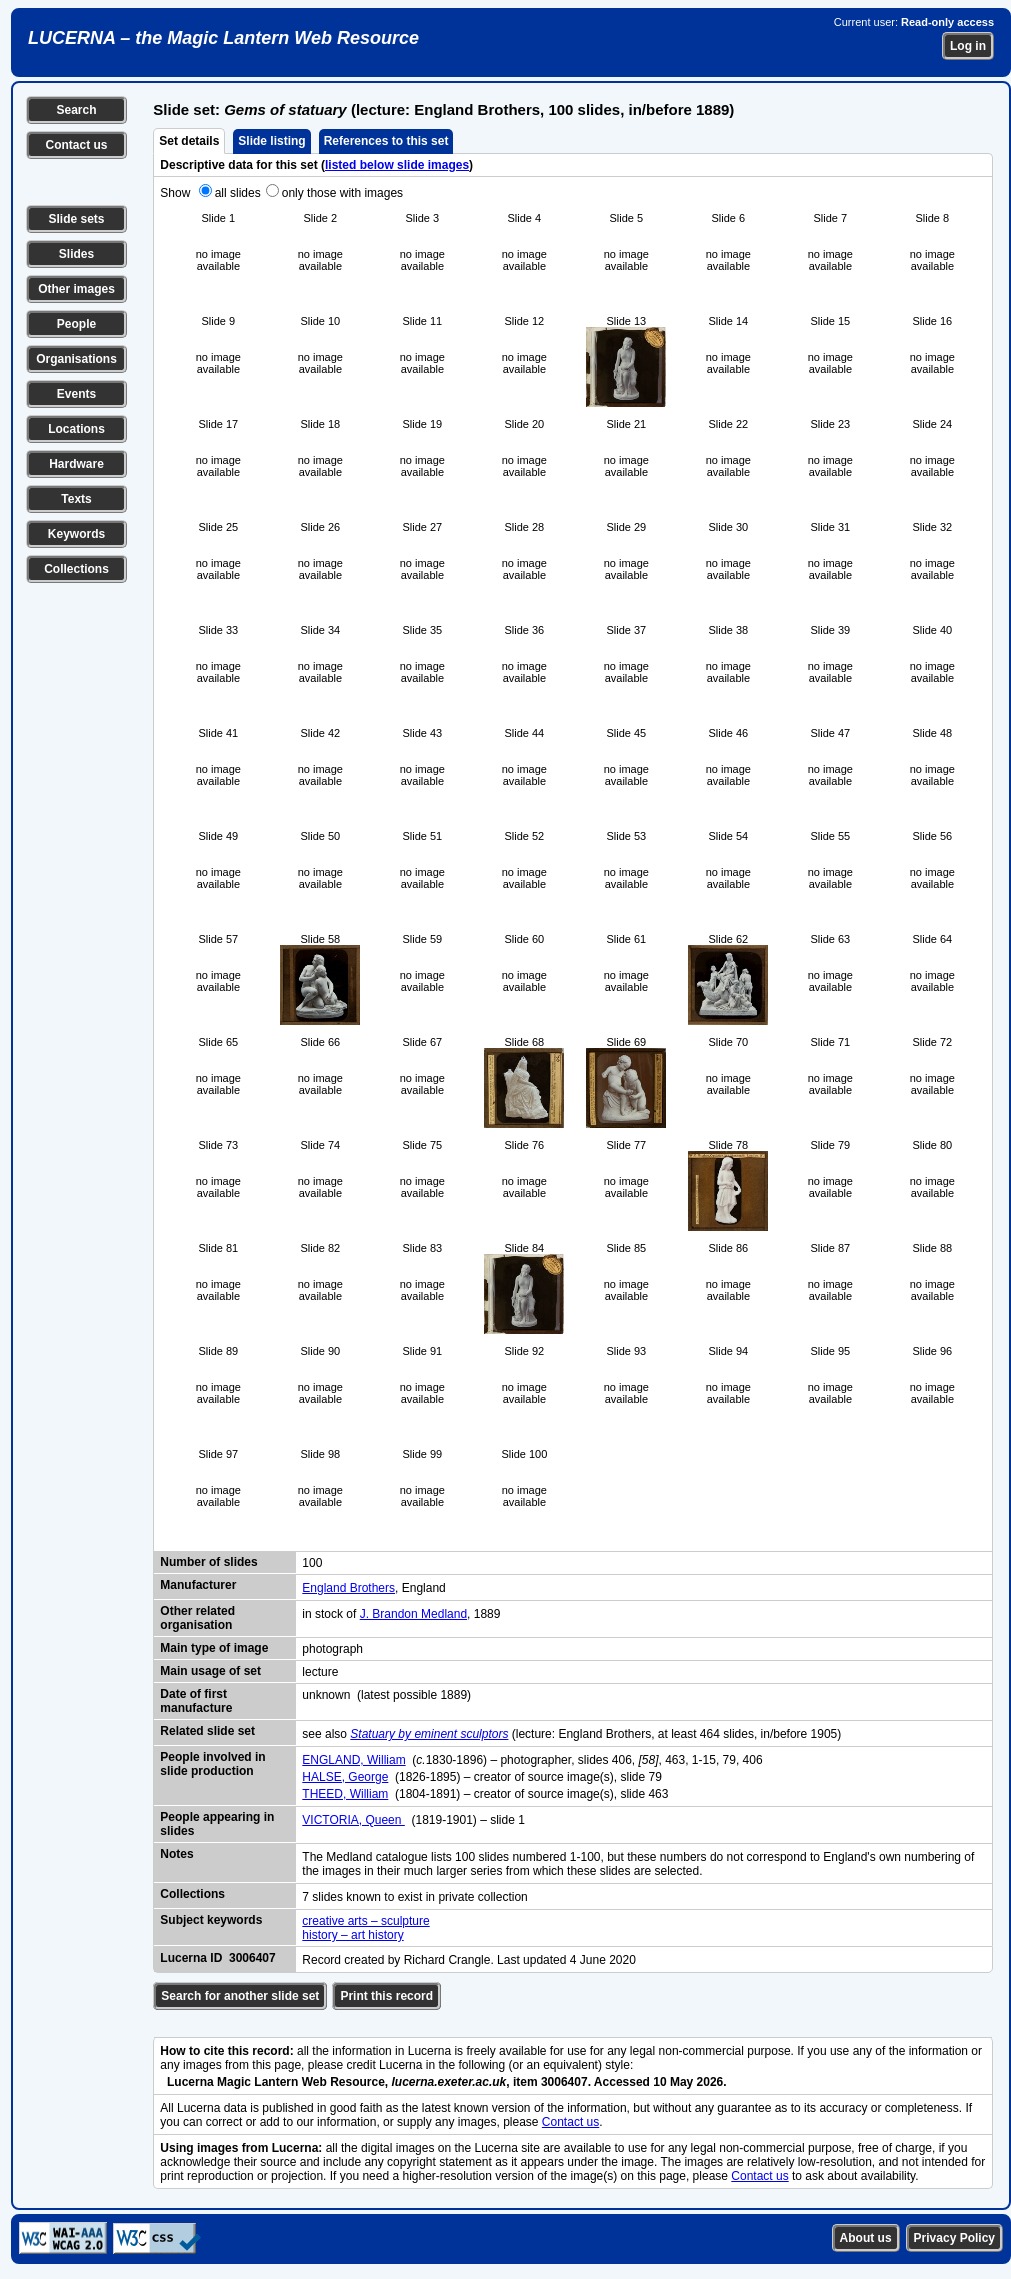  I want to click on J. Brandon Medland, so click(413, 1614).